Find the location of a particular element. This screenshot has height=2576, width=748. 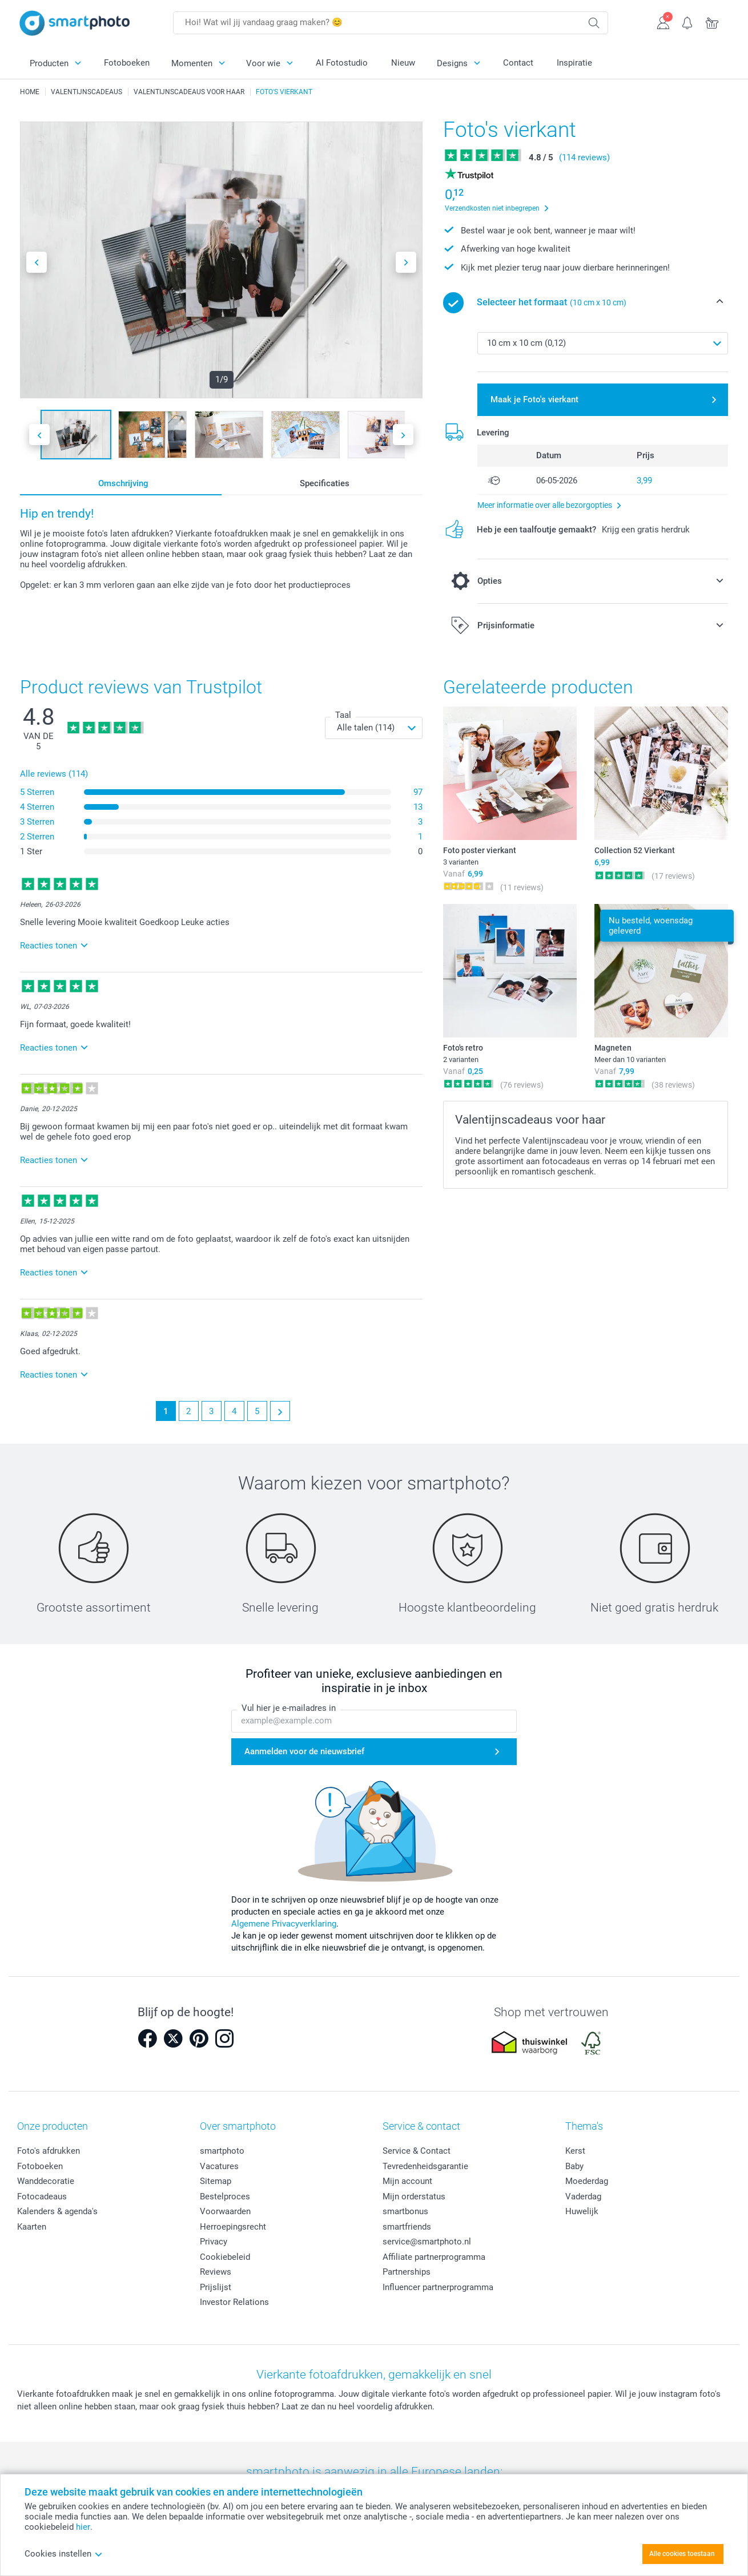

smartphoto is located at coordinates (222, 2151).